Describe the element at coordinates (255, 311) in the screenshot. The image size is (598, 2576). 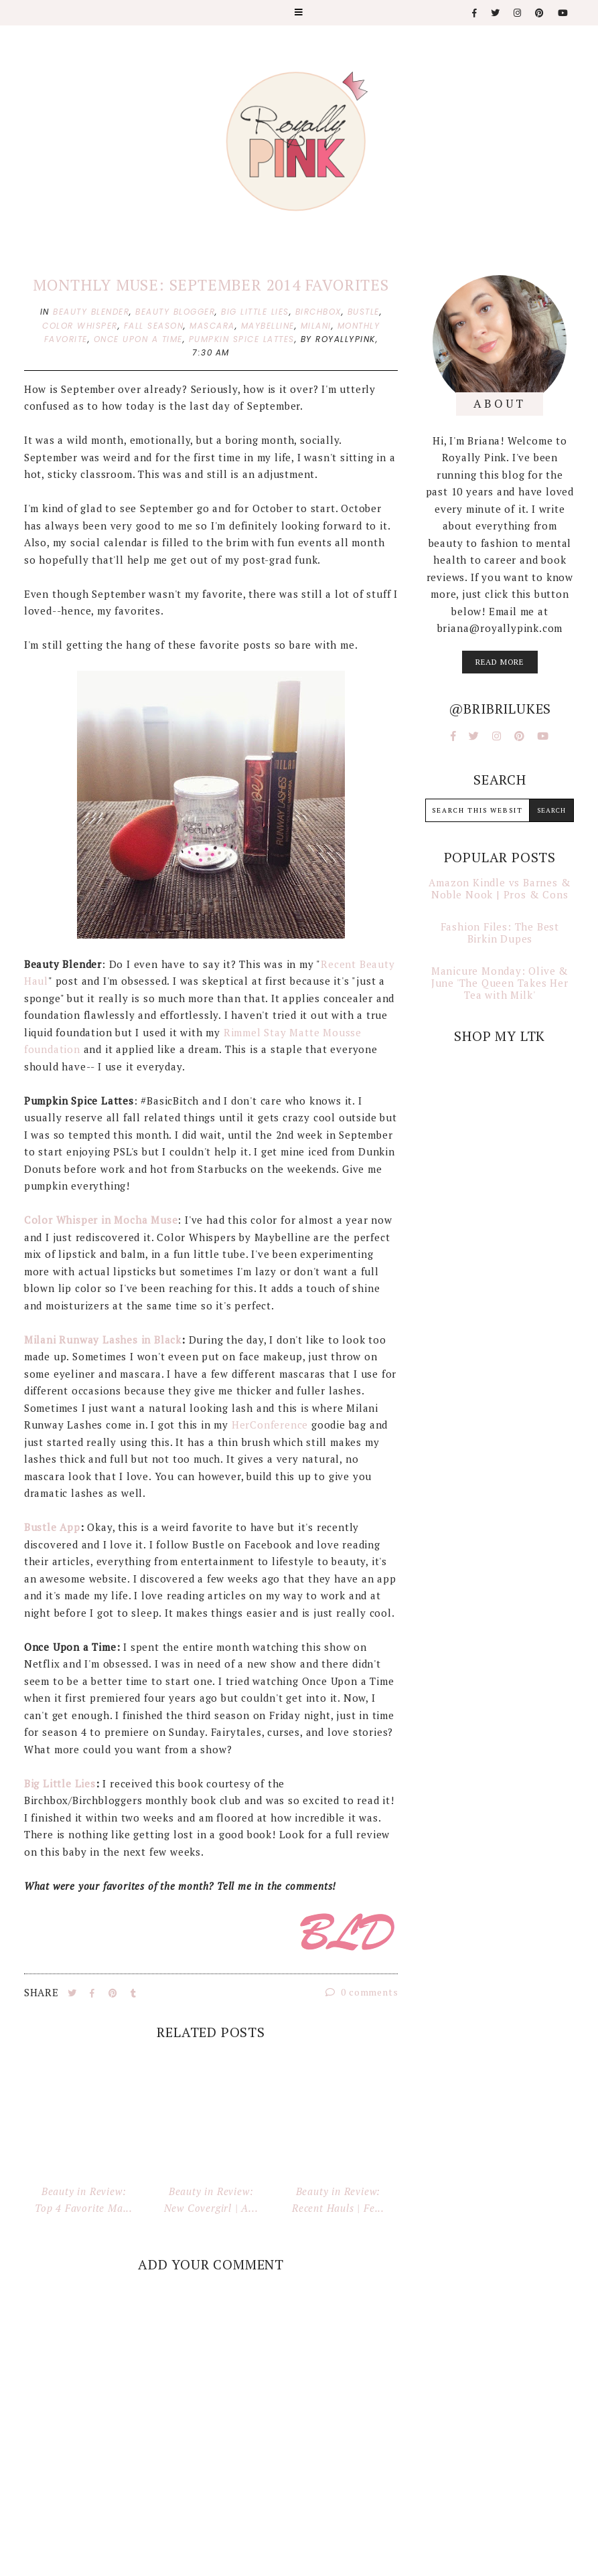
I see `big little lies` at that location.